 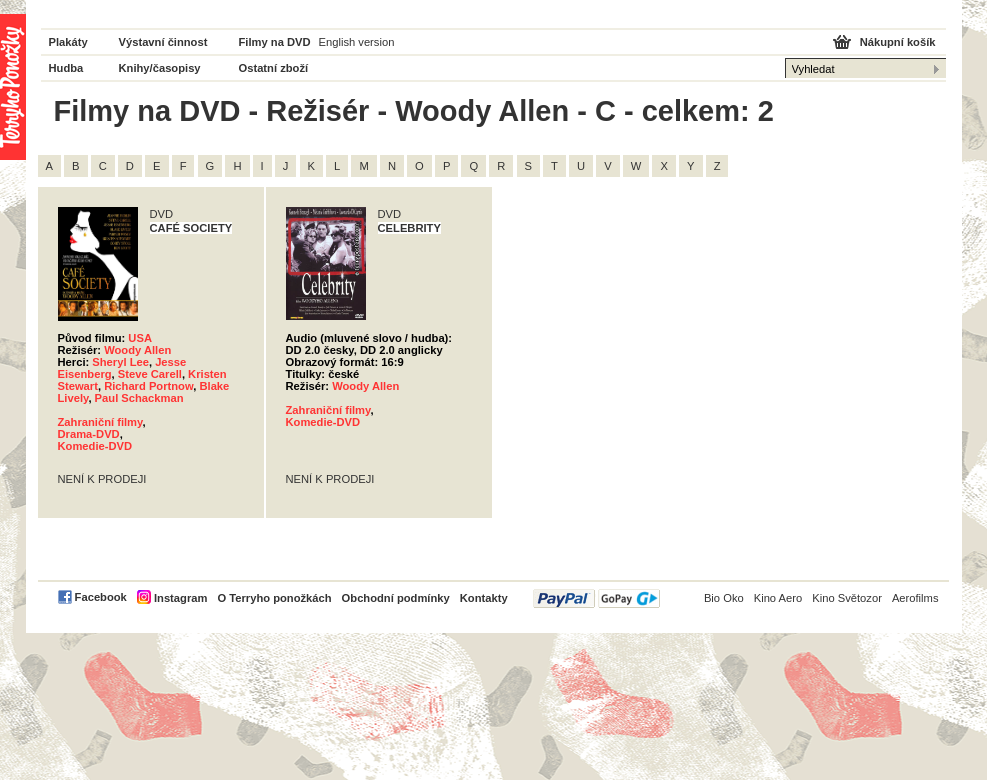 What do you see at coordinates (120, 362) in the screenshot?
I see `Sheryl Lee` at bounding box center [120, 362].